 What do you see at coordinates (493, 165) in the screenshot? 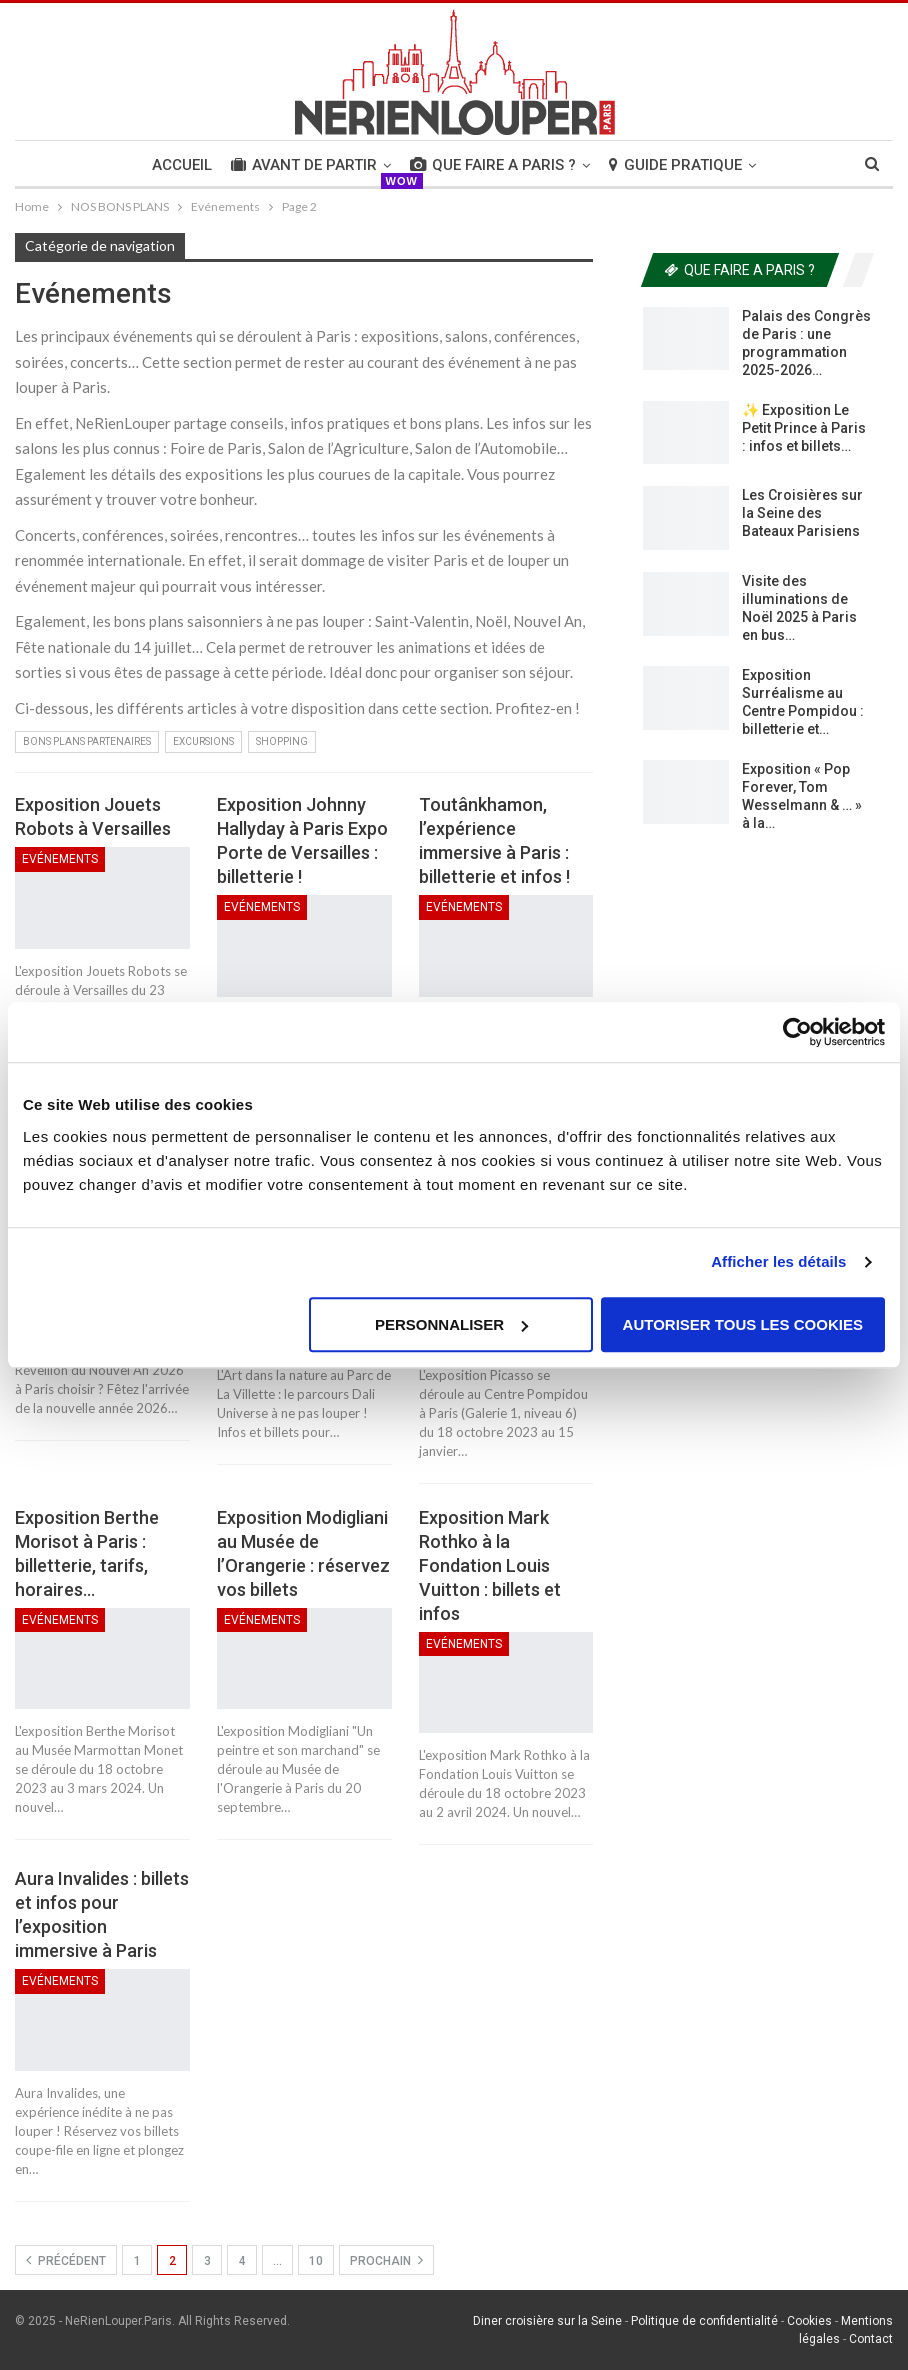
I see `QUE FAIRE A PARIS ?` at bounding box center [493, 165].